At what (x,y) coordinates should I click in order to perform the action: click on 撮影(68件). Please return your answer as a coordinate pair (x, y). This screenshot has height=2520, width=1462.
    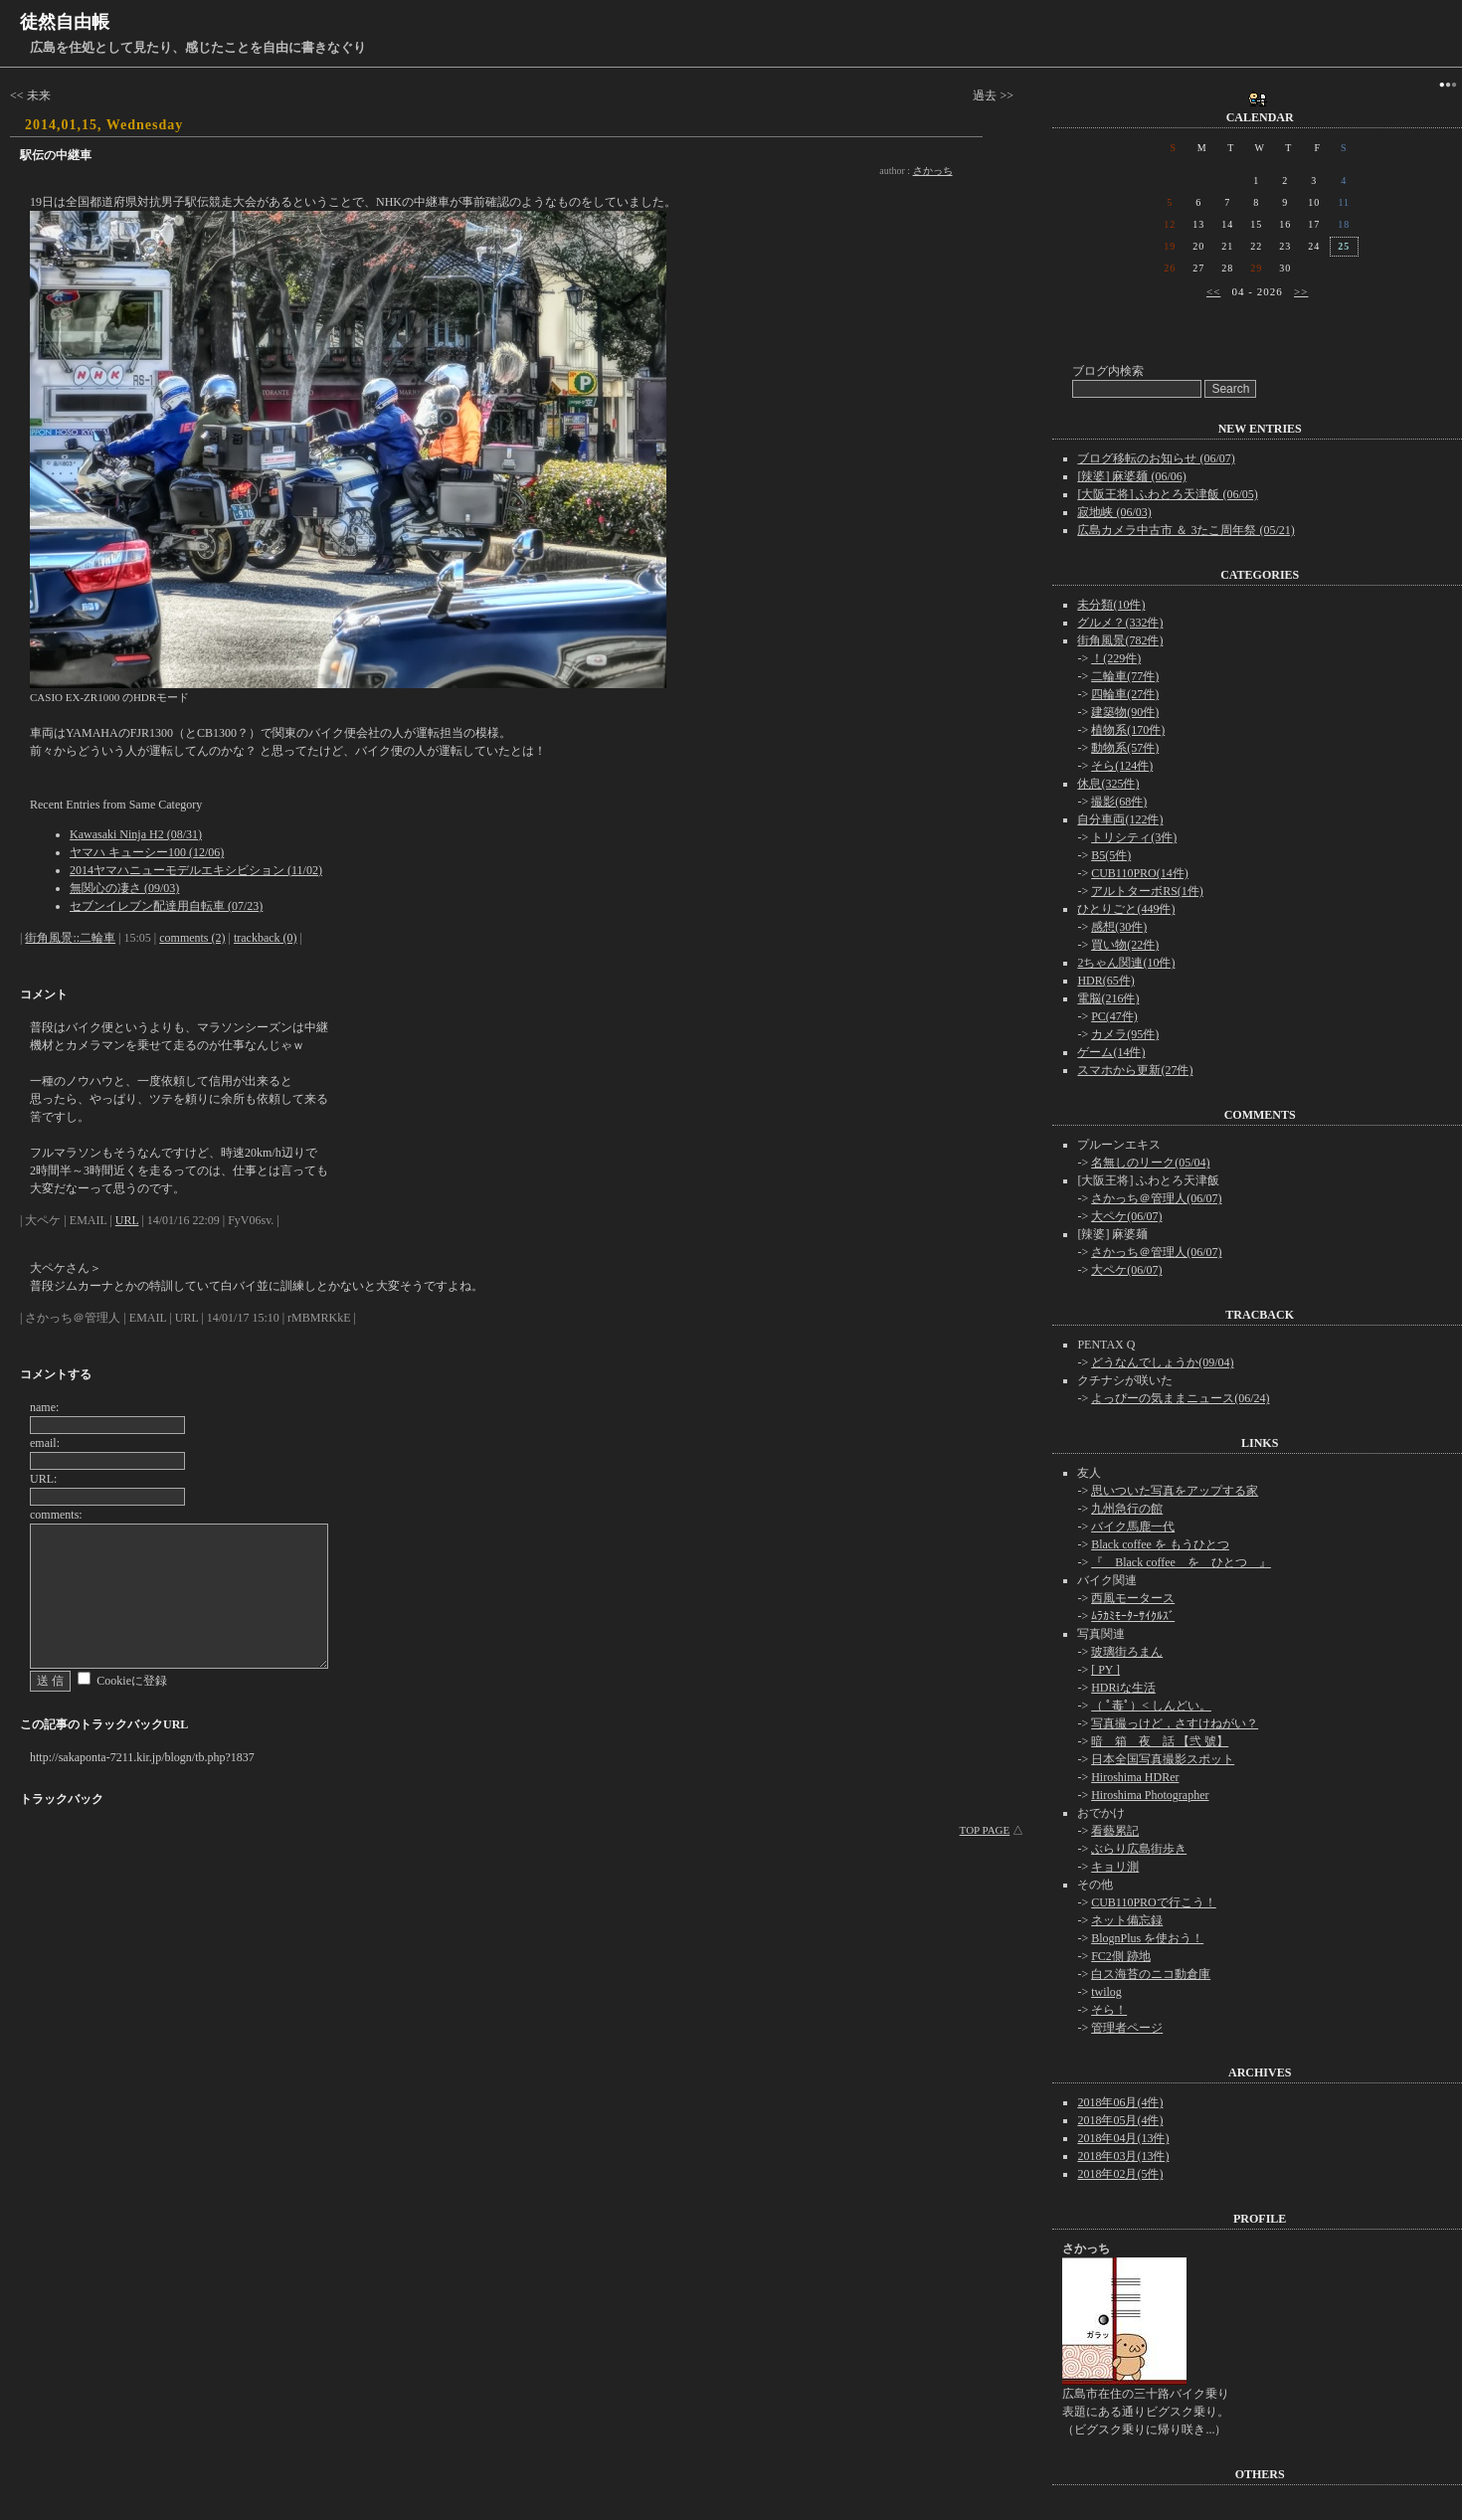
    Looking at the image, I should click on (1119, 802).